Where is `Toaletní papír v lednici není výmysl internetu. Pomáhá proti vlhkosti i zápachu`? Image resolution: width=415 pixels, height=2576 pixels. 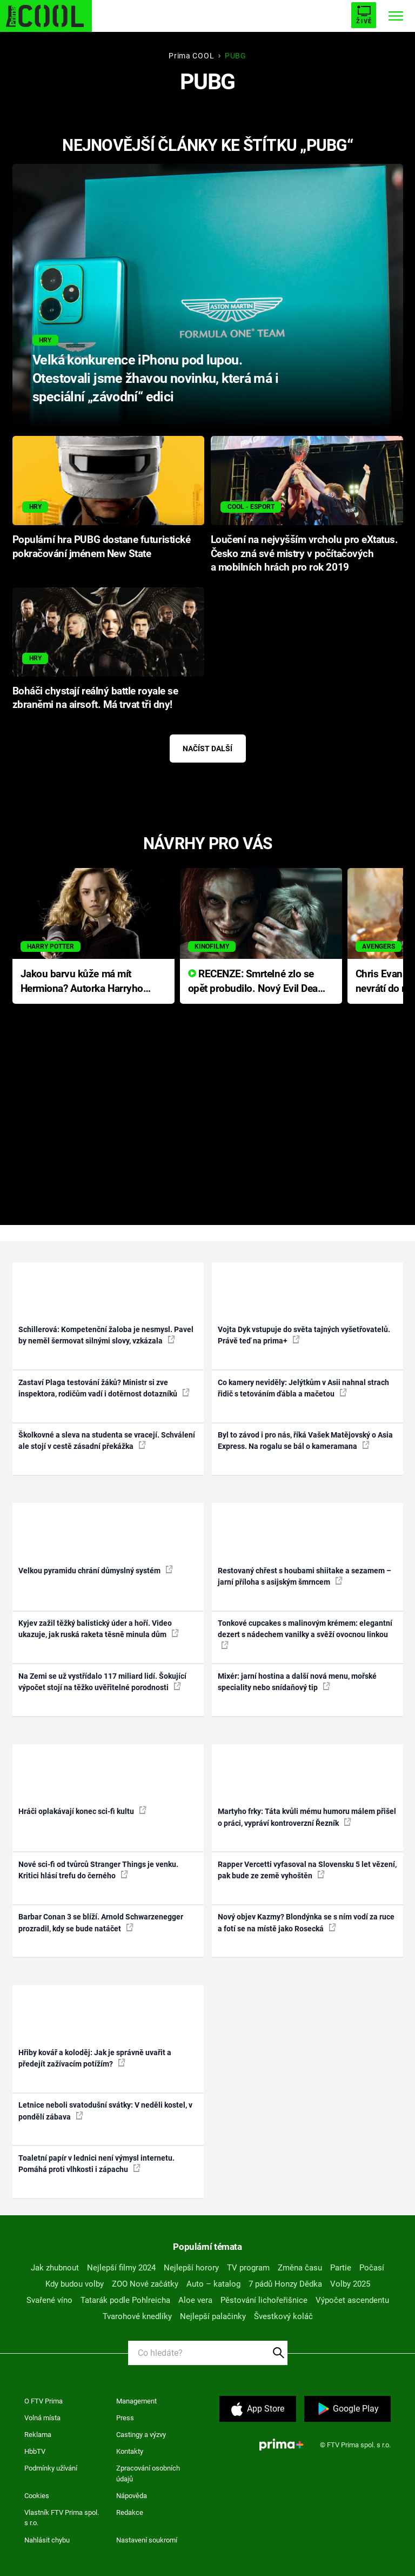 Toaletní papír v lednici není výmysl internetu. Pomáhá proti vlhkosti i zápachu is located at coordinates (96, 2164).